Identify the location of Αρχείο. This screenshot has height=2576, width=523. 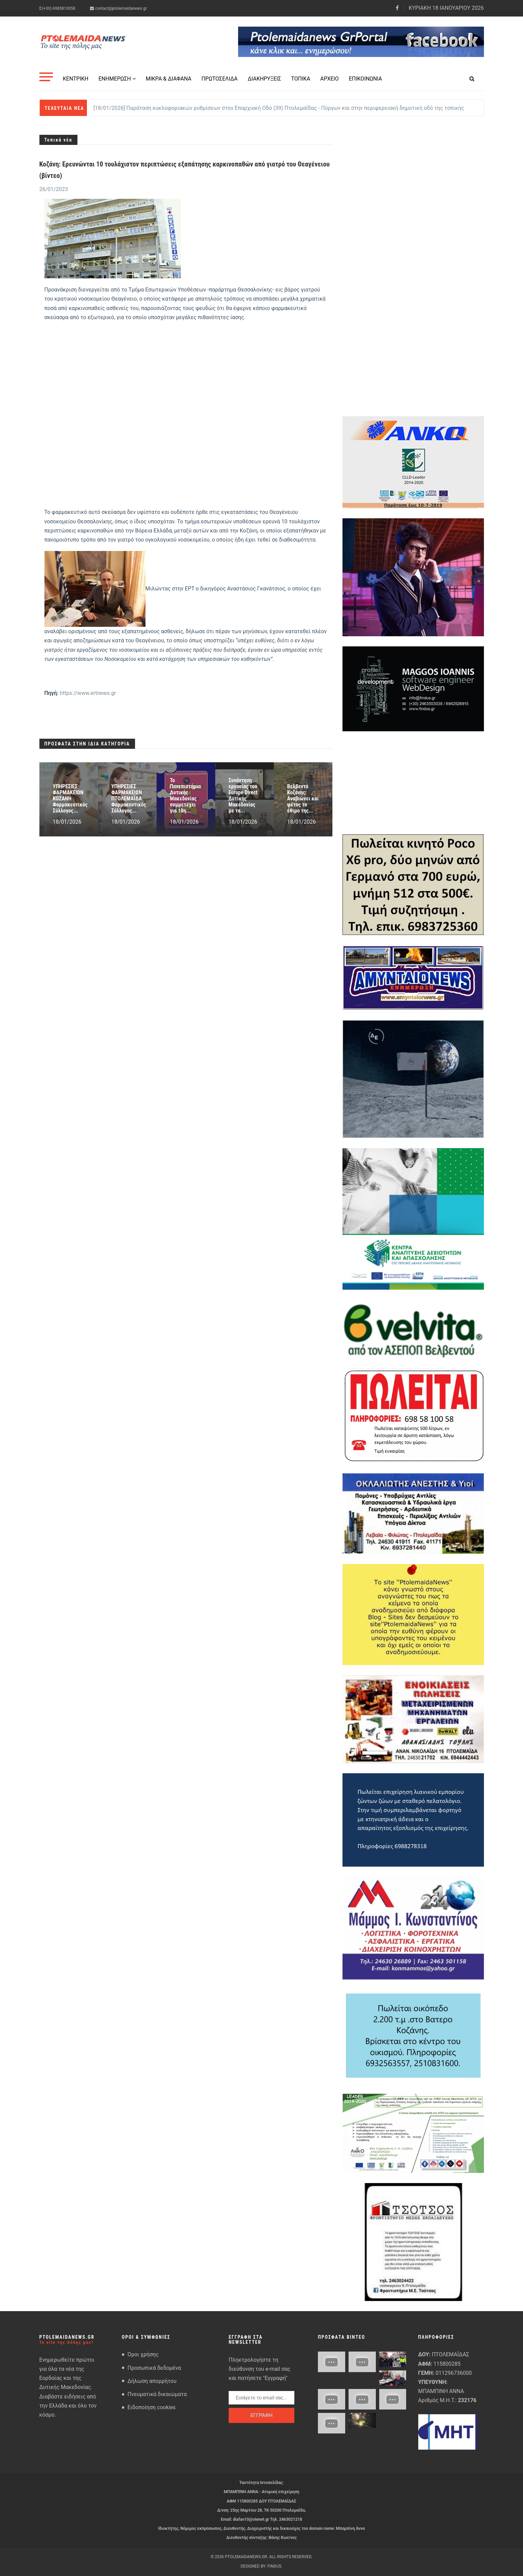
(329, 78).